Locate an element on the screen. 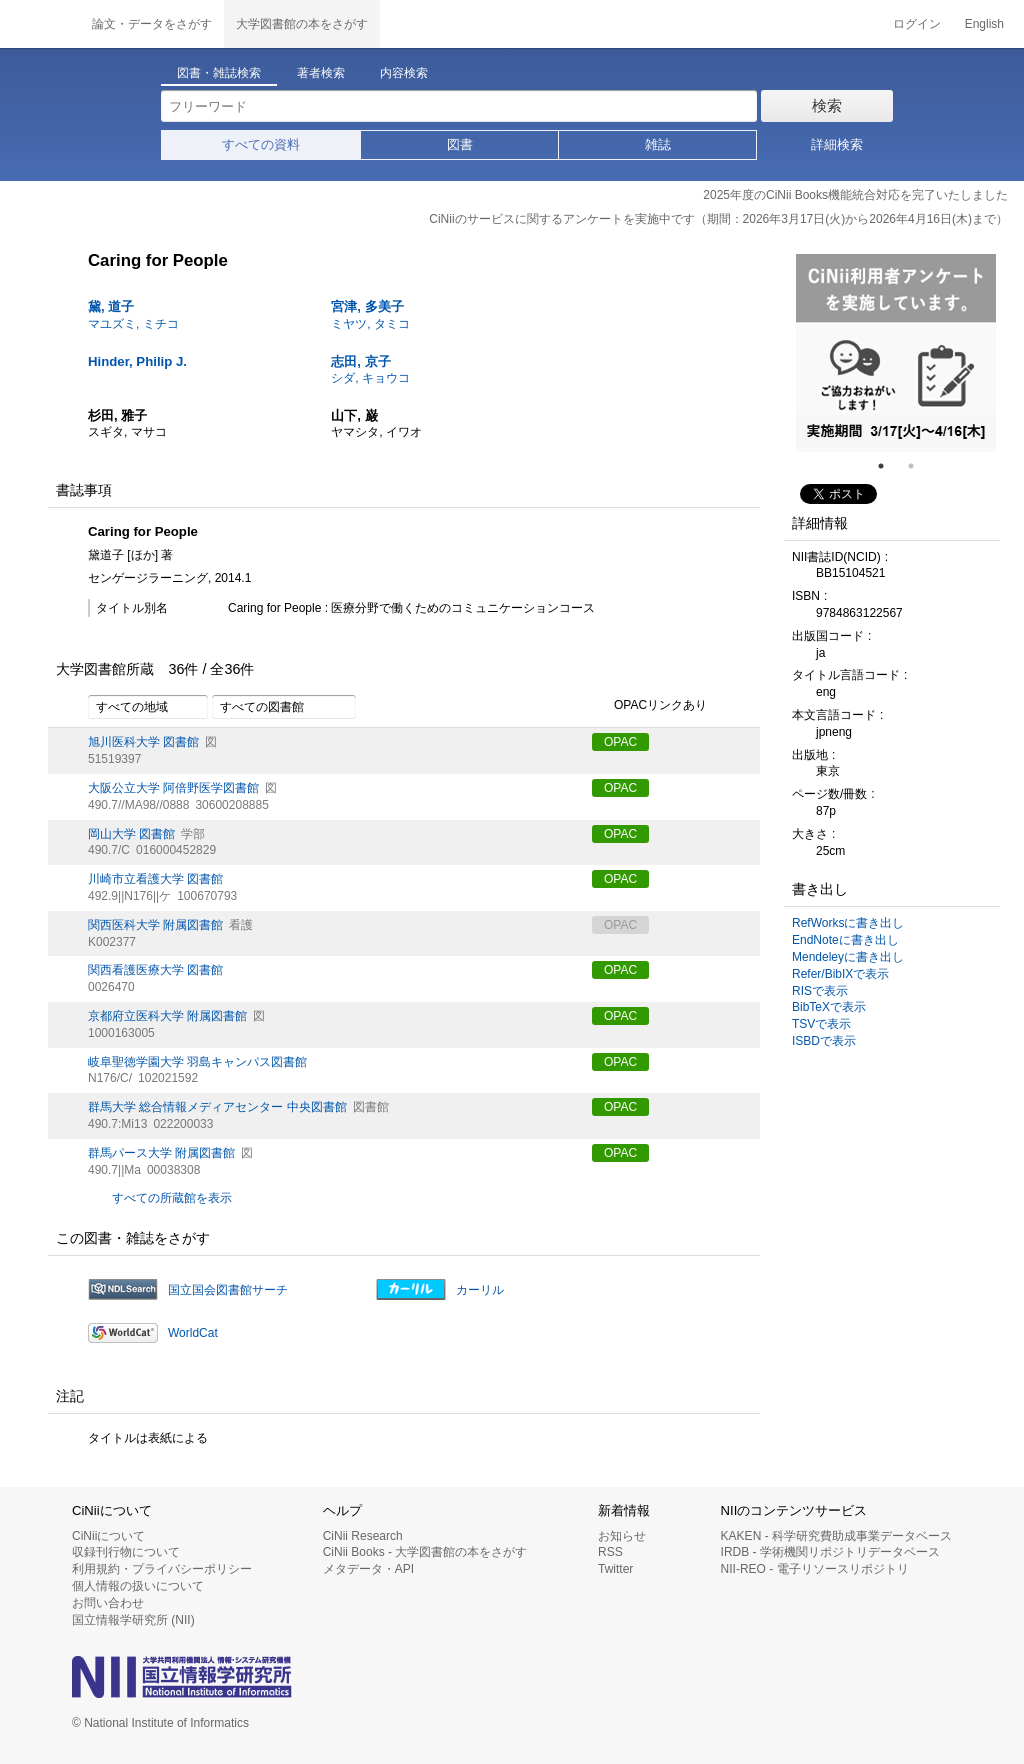 The height and width of the screenshot is (1764, 1024). すべての資料 is located at coordinates (261, 144).